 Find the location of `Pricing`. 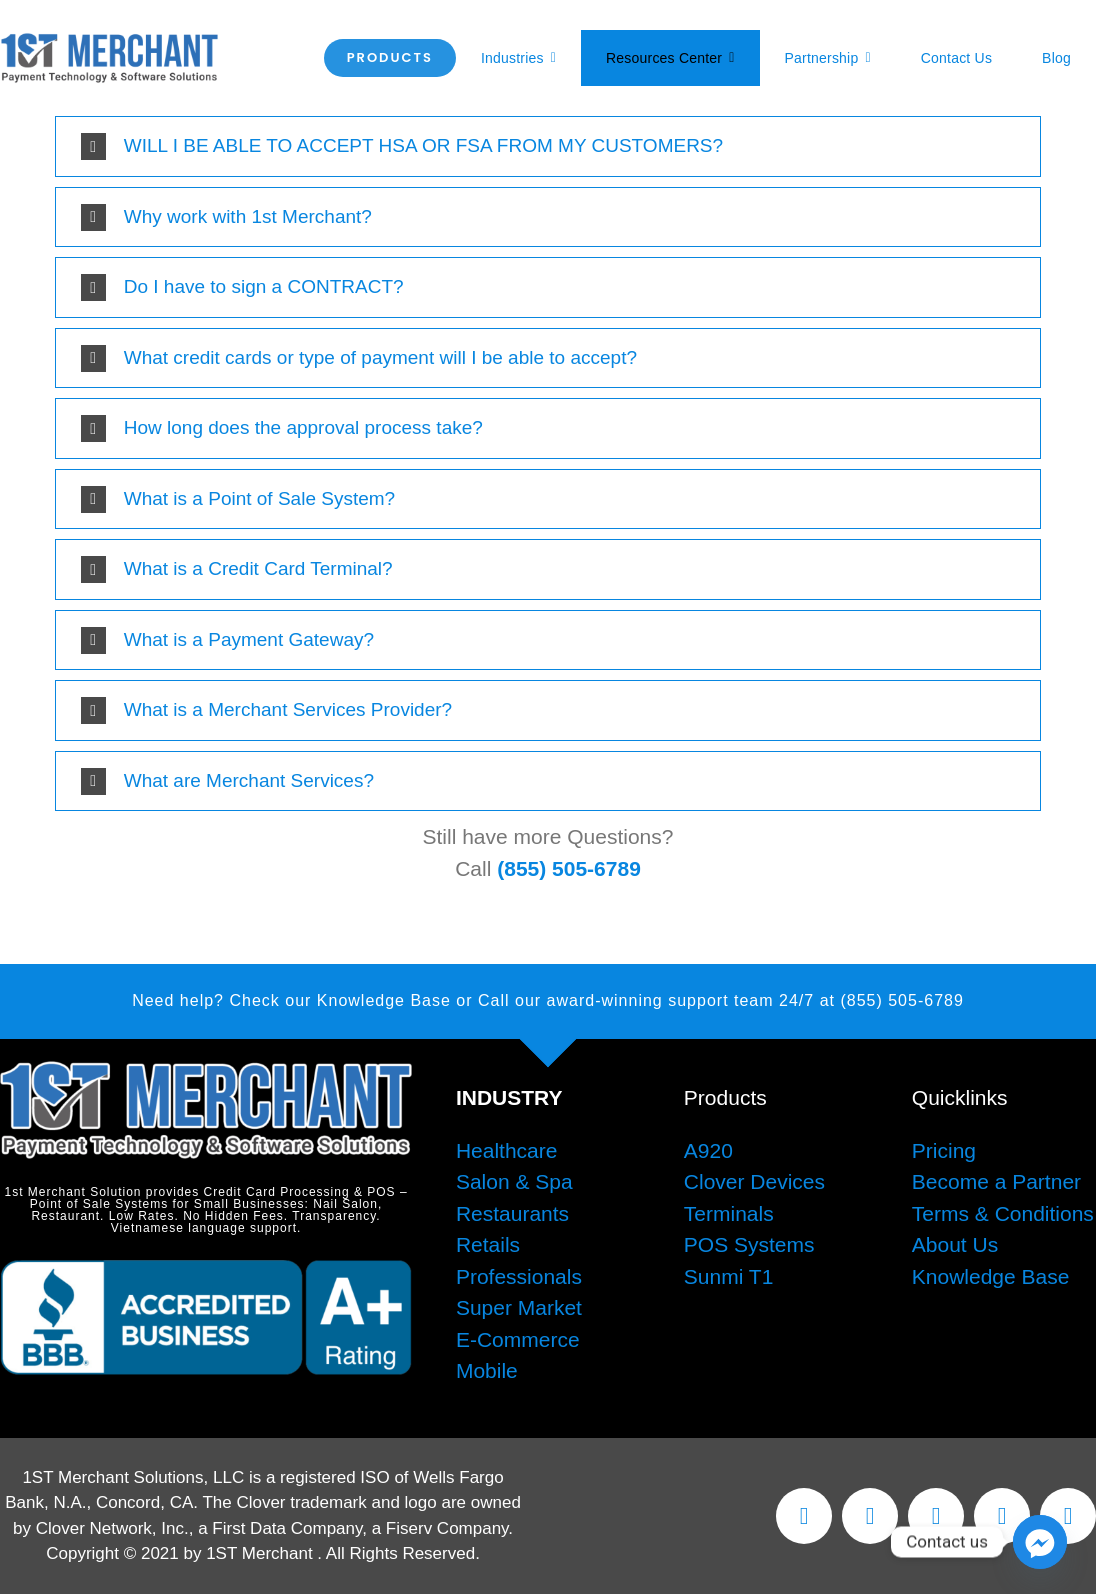

Pricing is located at coordinates (944, 1150).